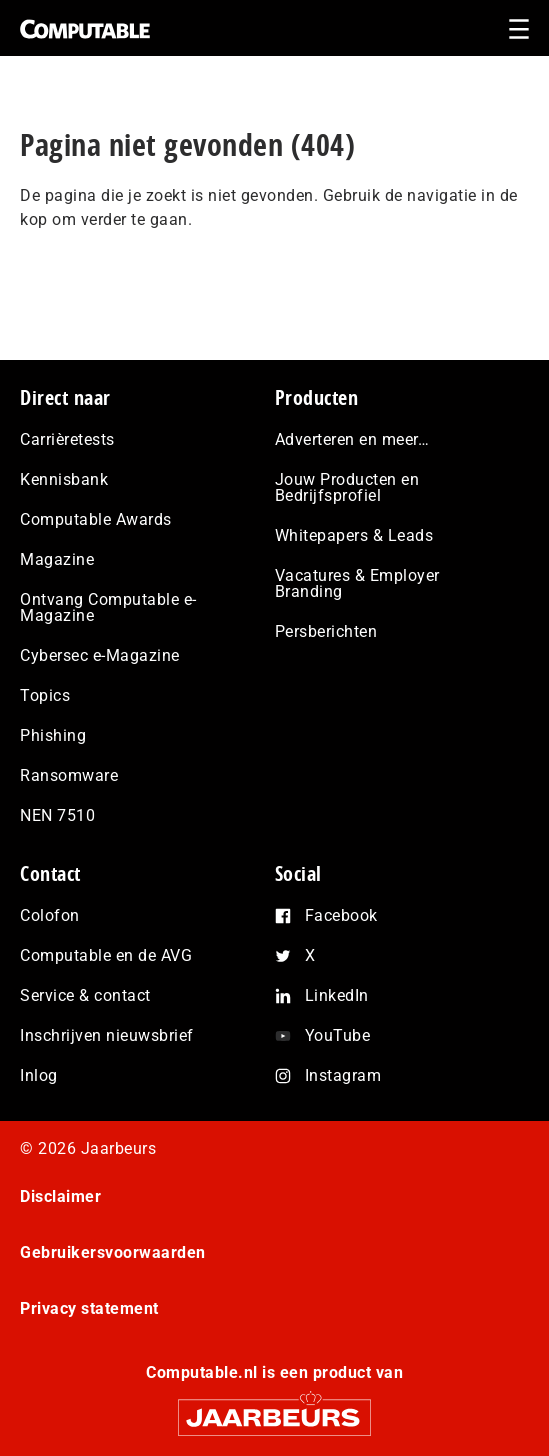 The image size is (549, 1456). Describe the element at coordinates (337, 995) in the screenshot. I see `LinkedIn` at that location.